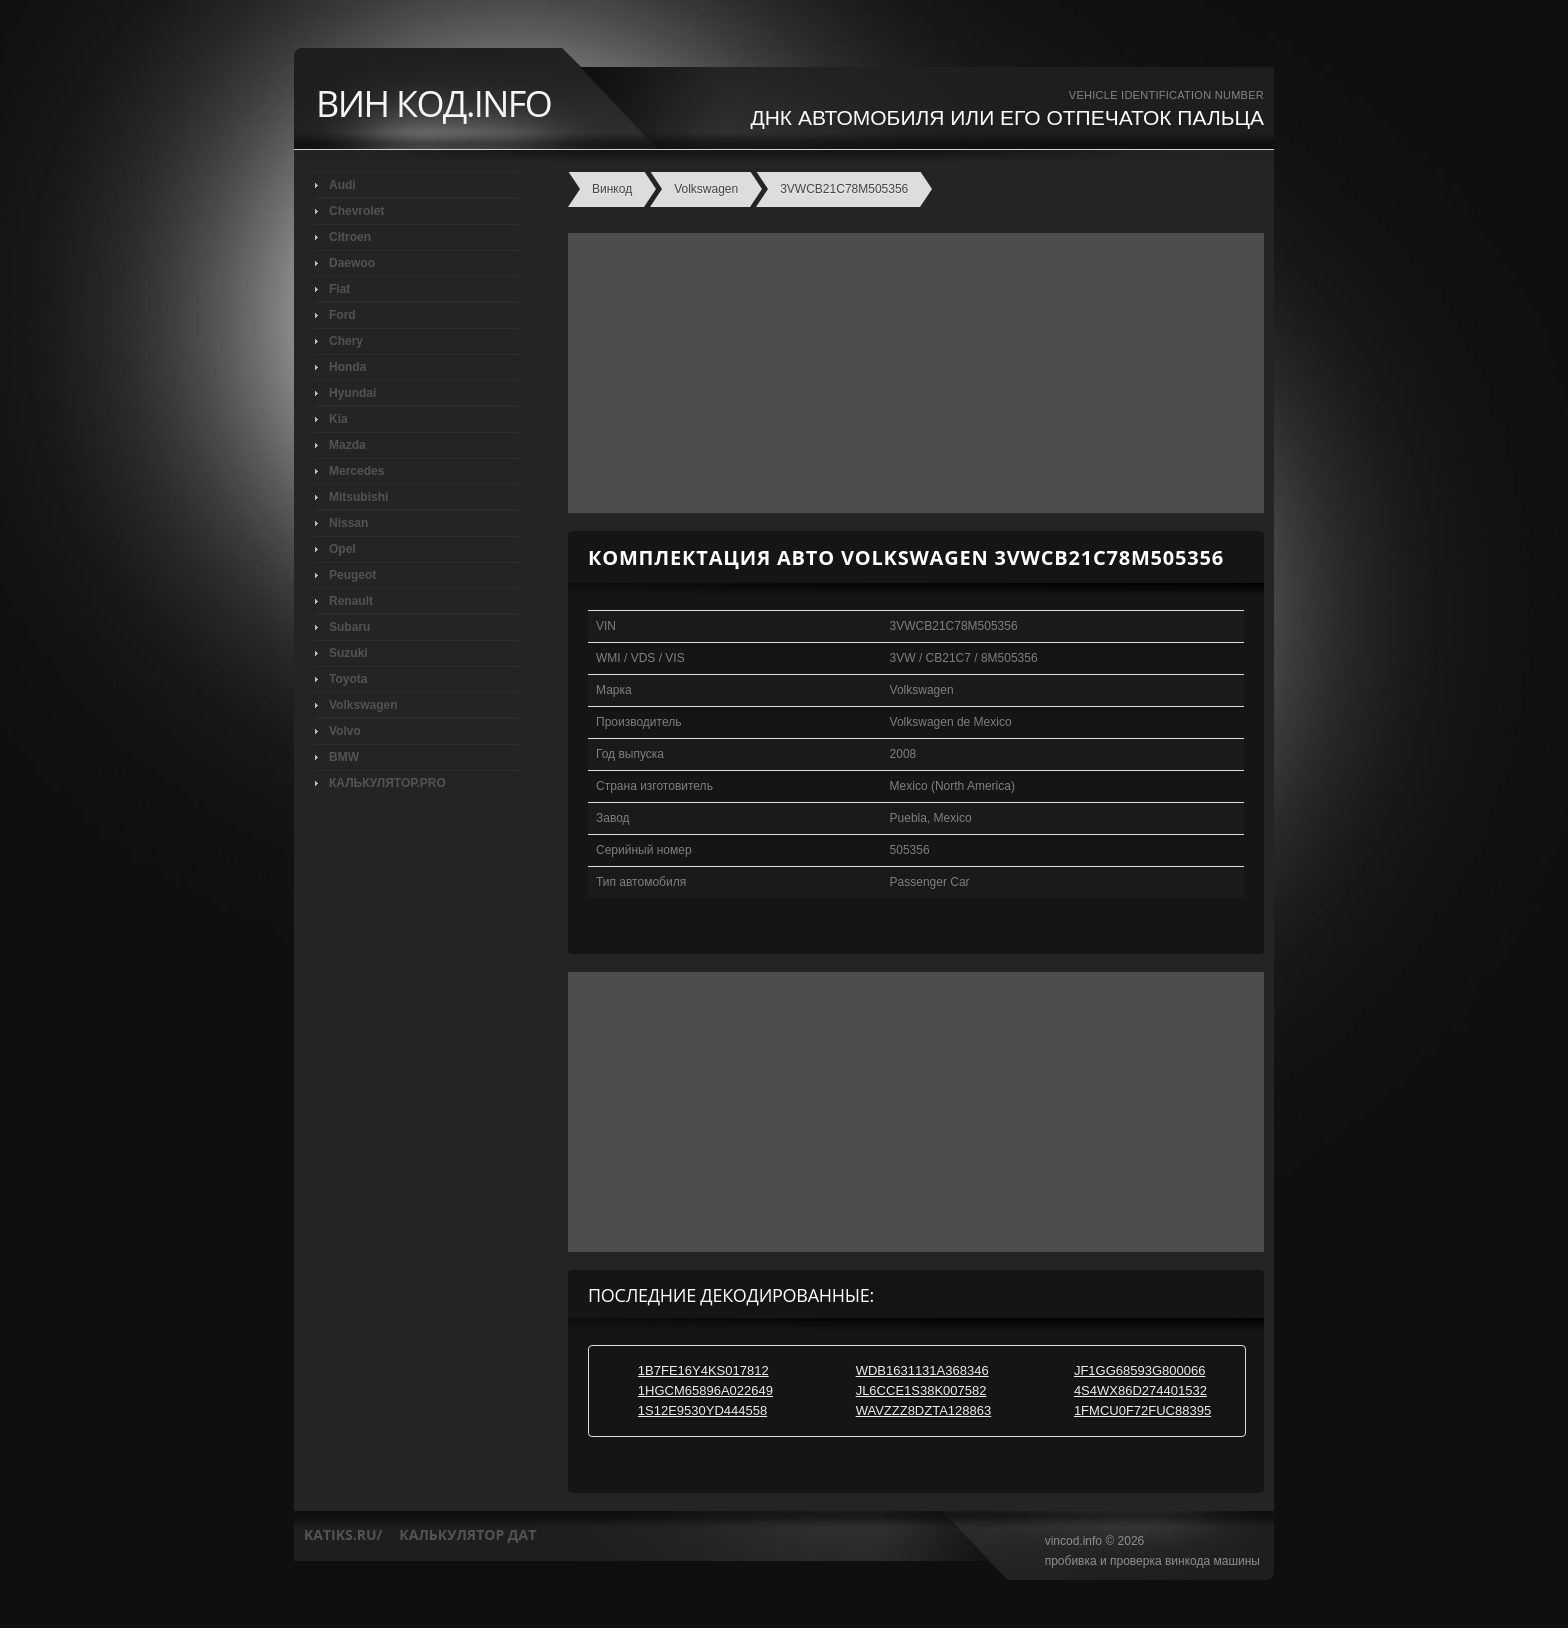 The height and width of the screenshot is (1628, 1568). What do you see at coordinates (348, 523) in the screenshot?
I see `Nissan` at bounding box center [348, 523].